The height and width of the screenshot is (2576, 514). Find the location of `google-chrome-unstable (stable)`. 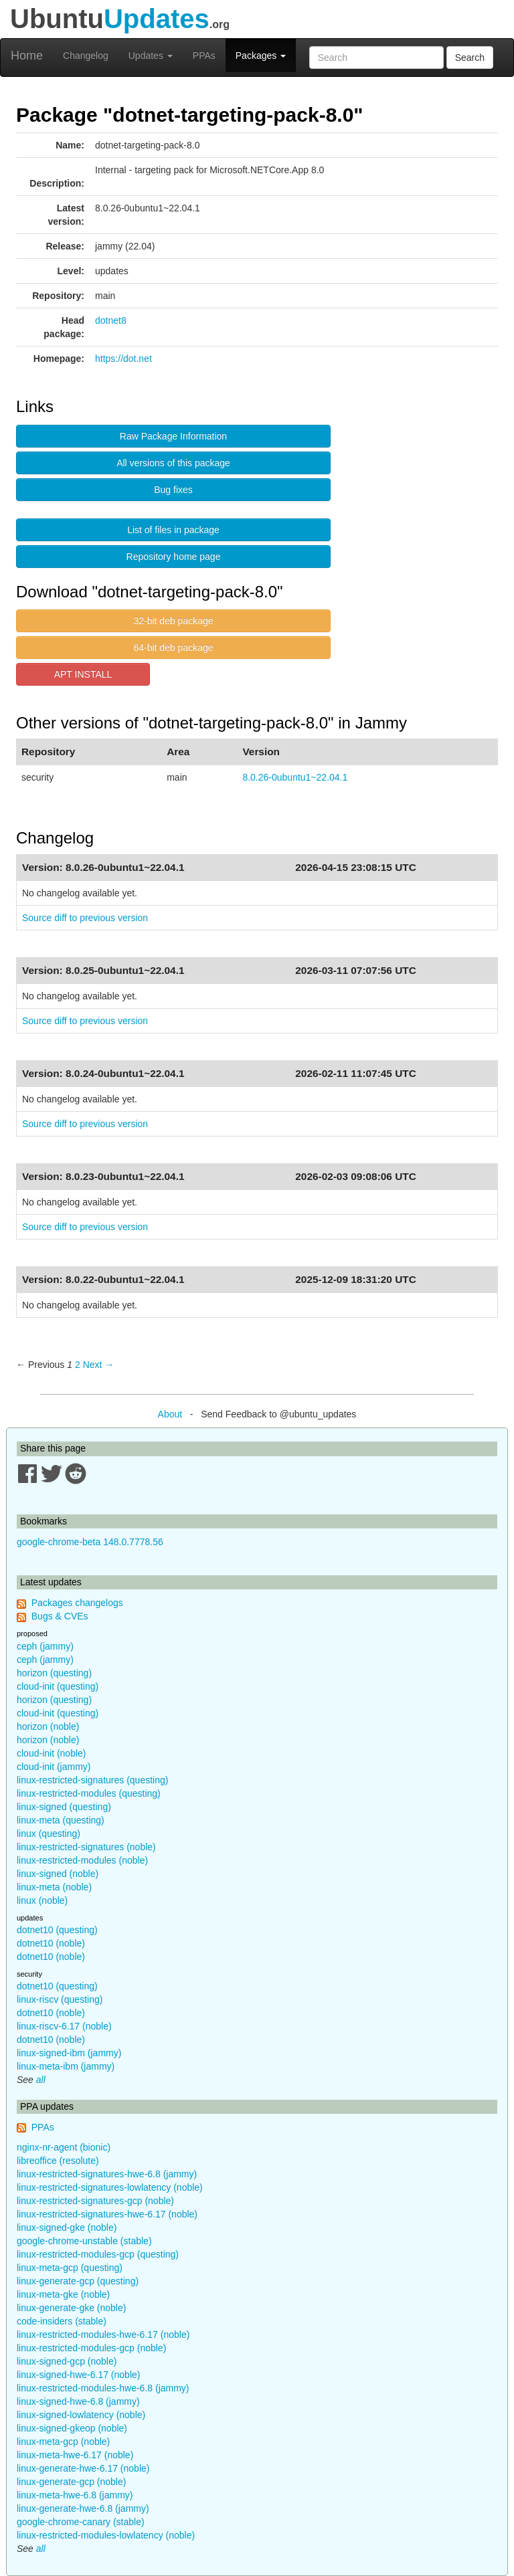

google-chrome-unstable (stable) is located at coordinates (84, 2241).